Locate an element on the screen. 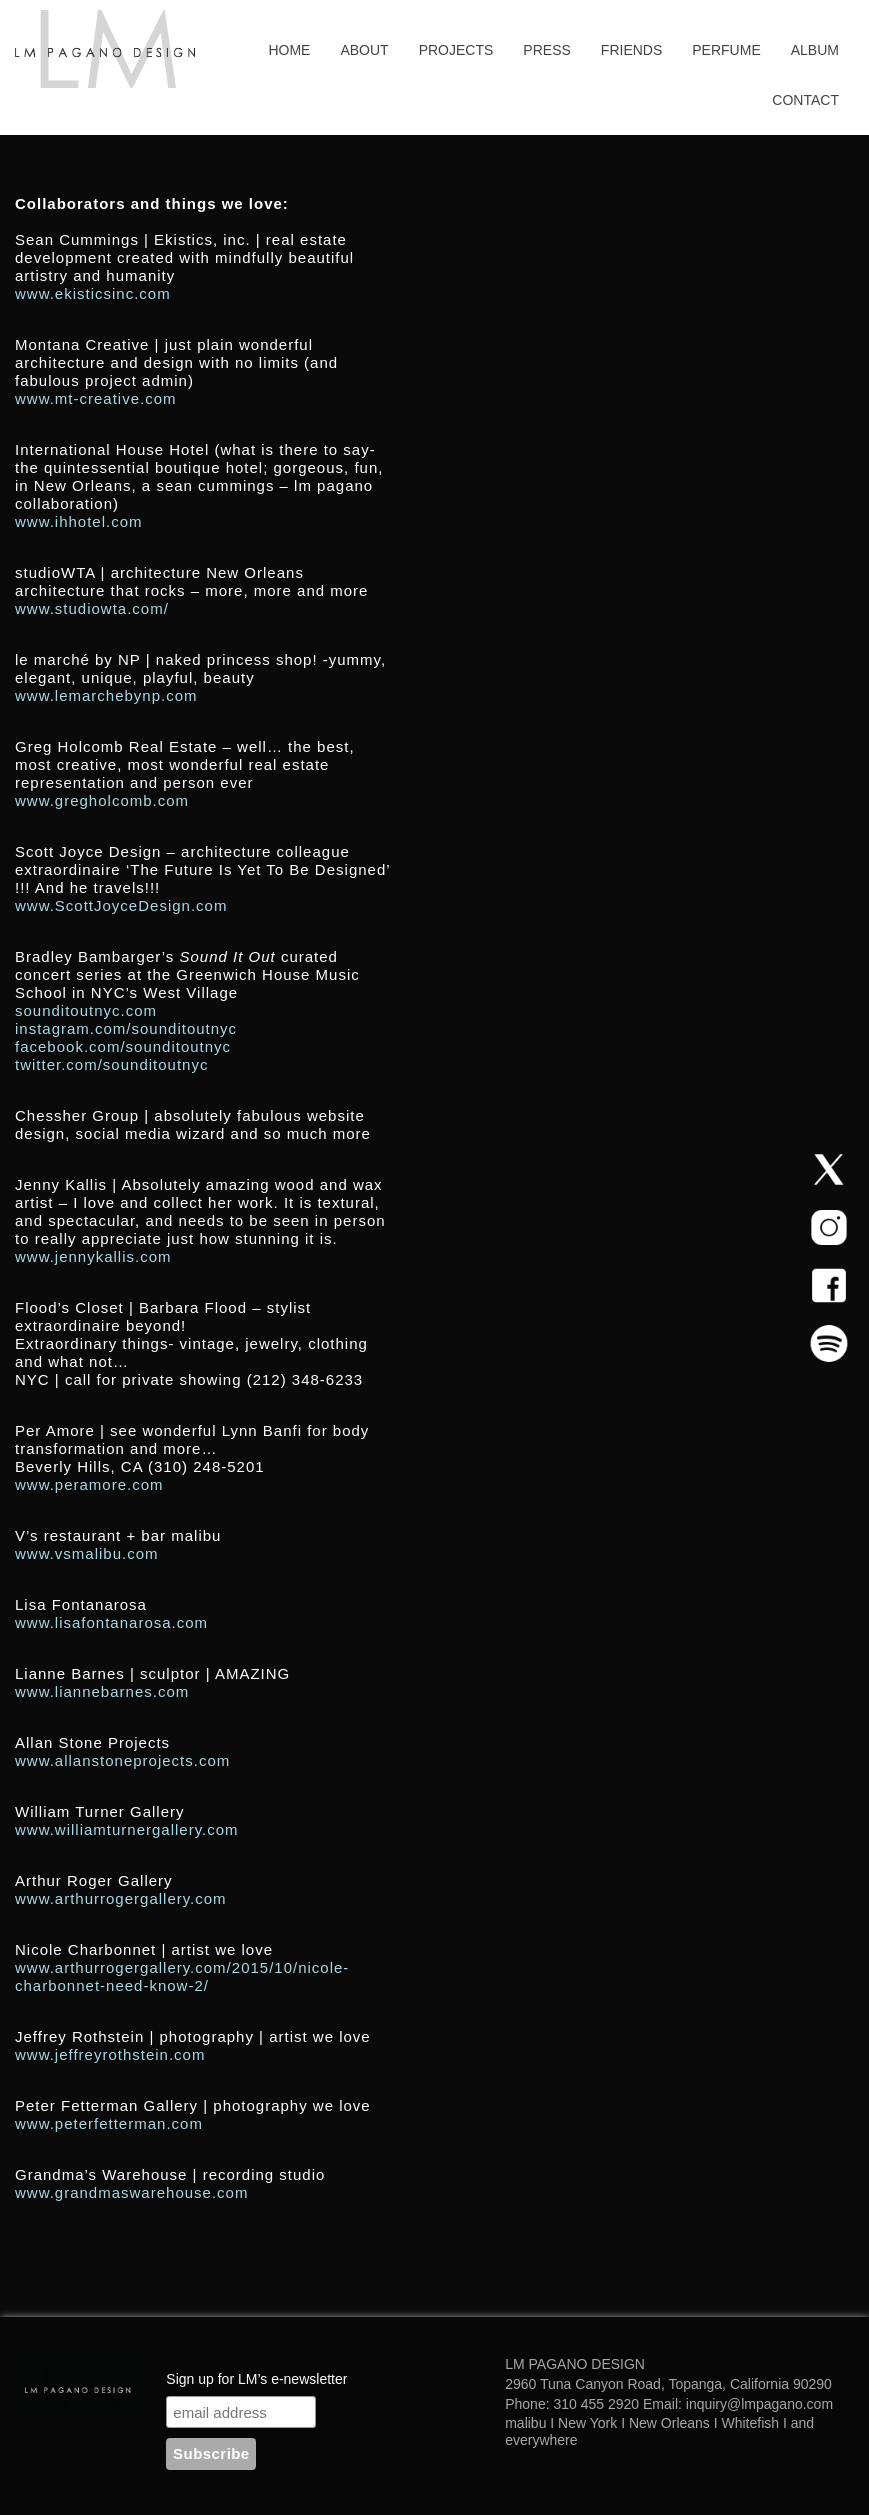  www.arthurrogergallery.com is located at coordinates (121, 1898).